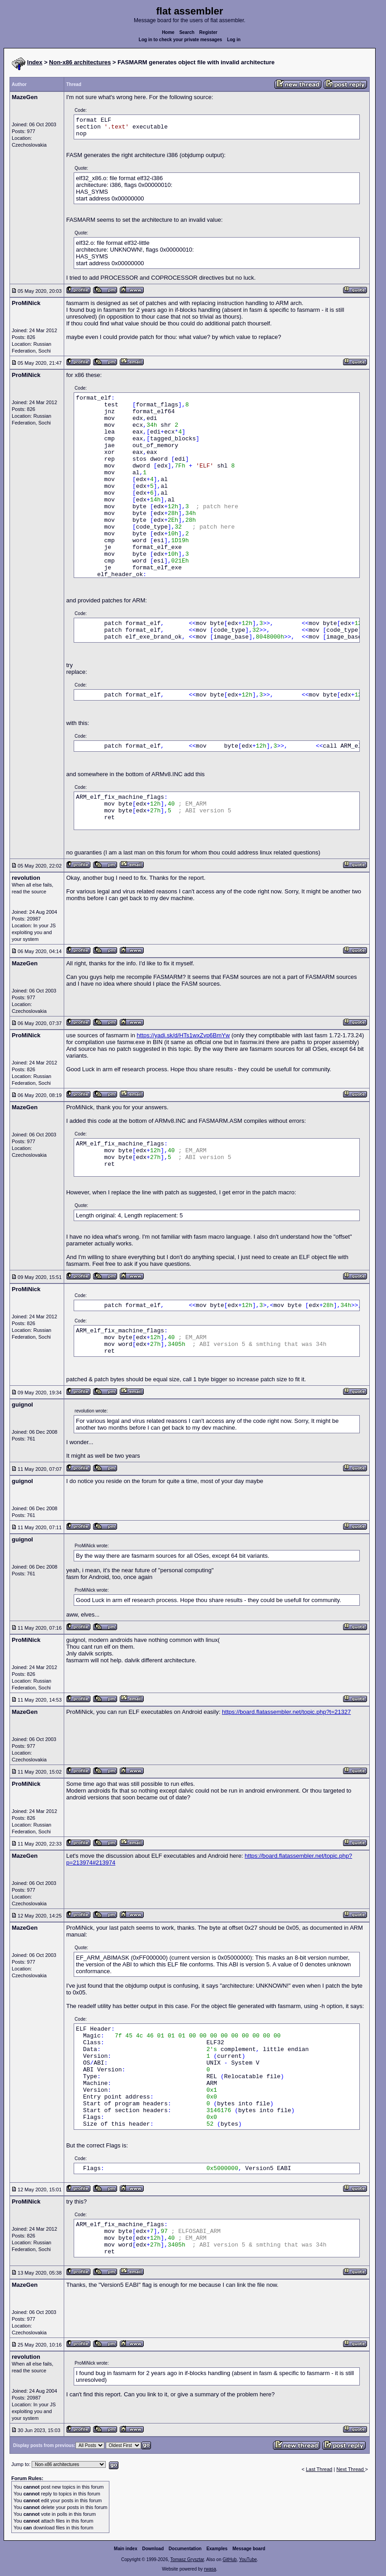 The image size is (386, 2576). Describe the element at coordinates (183, 1035) in the screenshot. I see `https://yadi.sk/d/HTs1wxZvp6BmYw` at that location.